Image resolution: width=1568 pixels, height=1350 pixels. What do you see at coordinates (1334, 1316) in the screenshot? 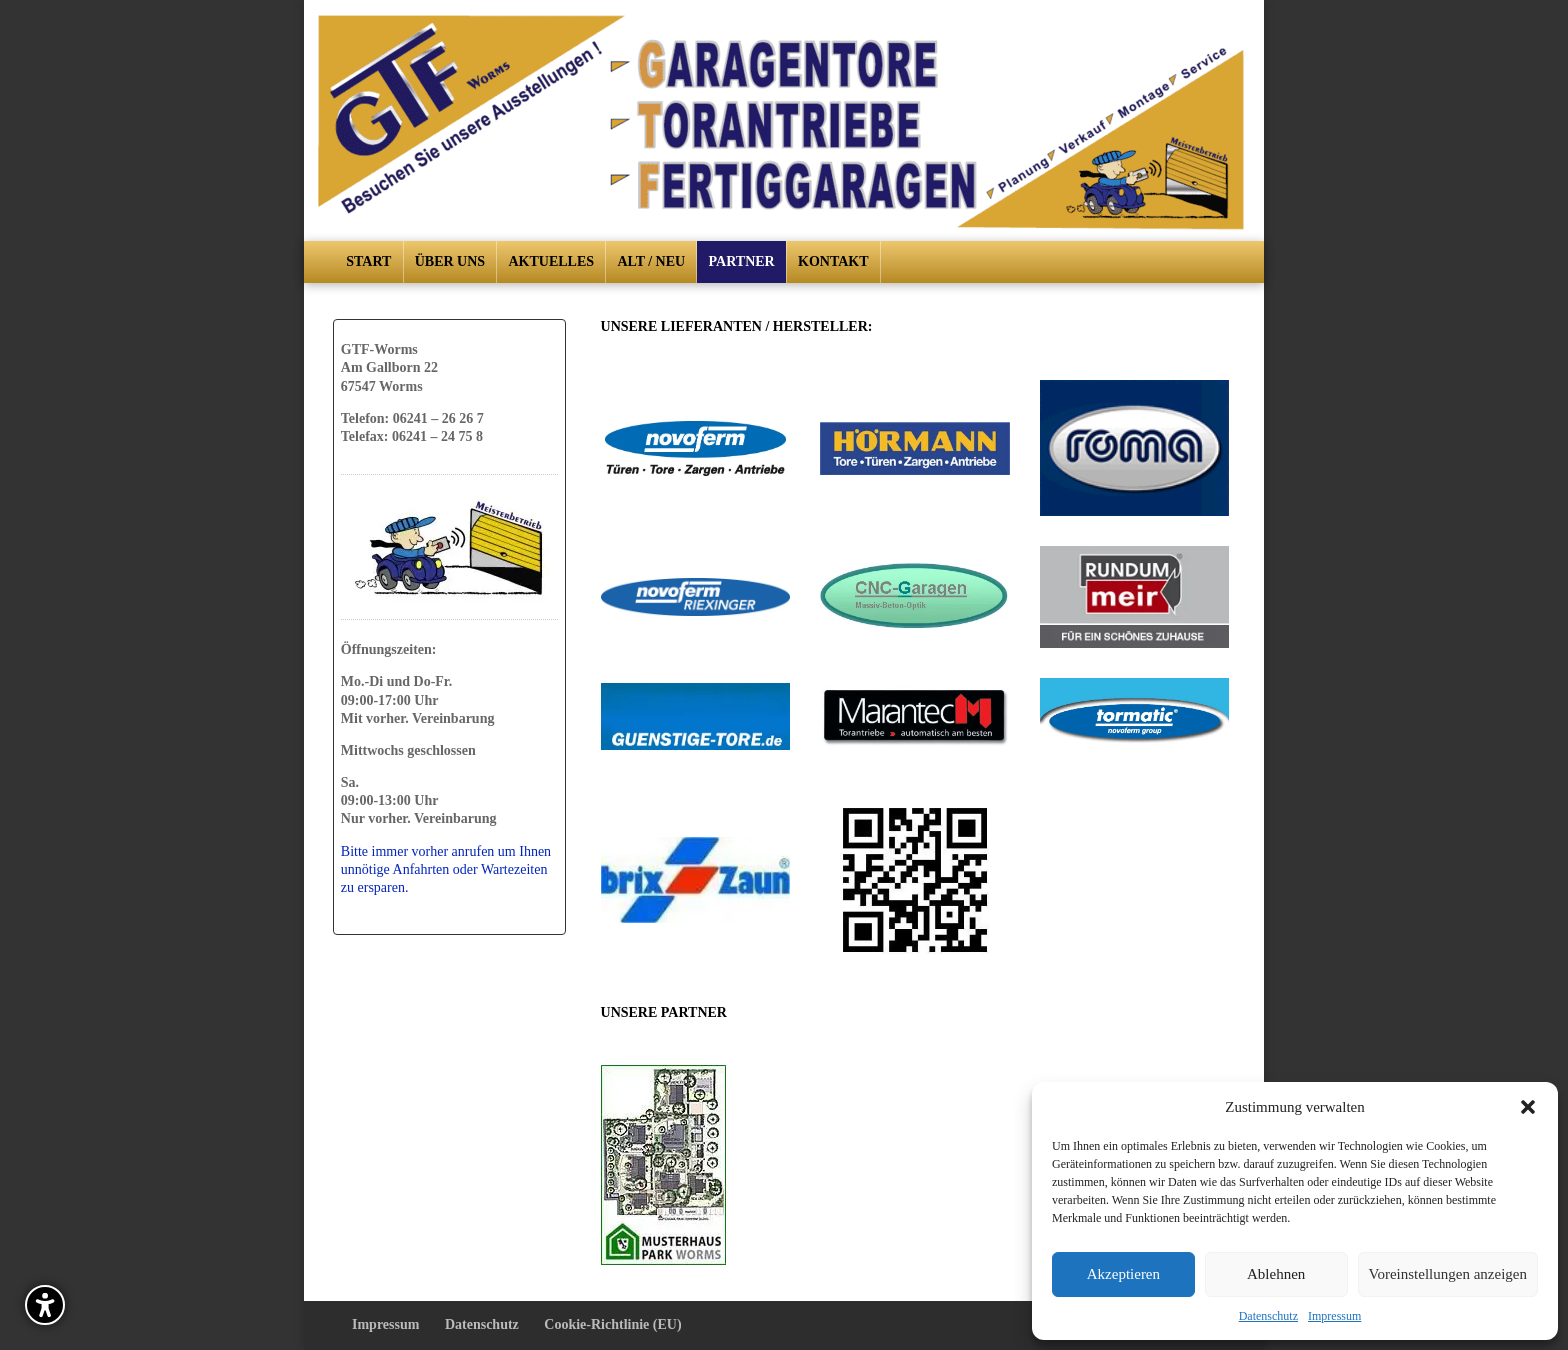
I see `Impressum` at bounding box center [1334, 1316].